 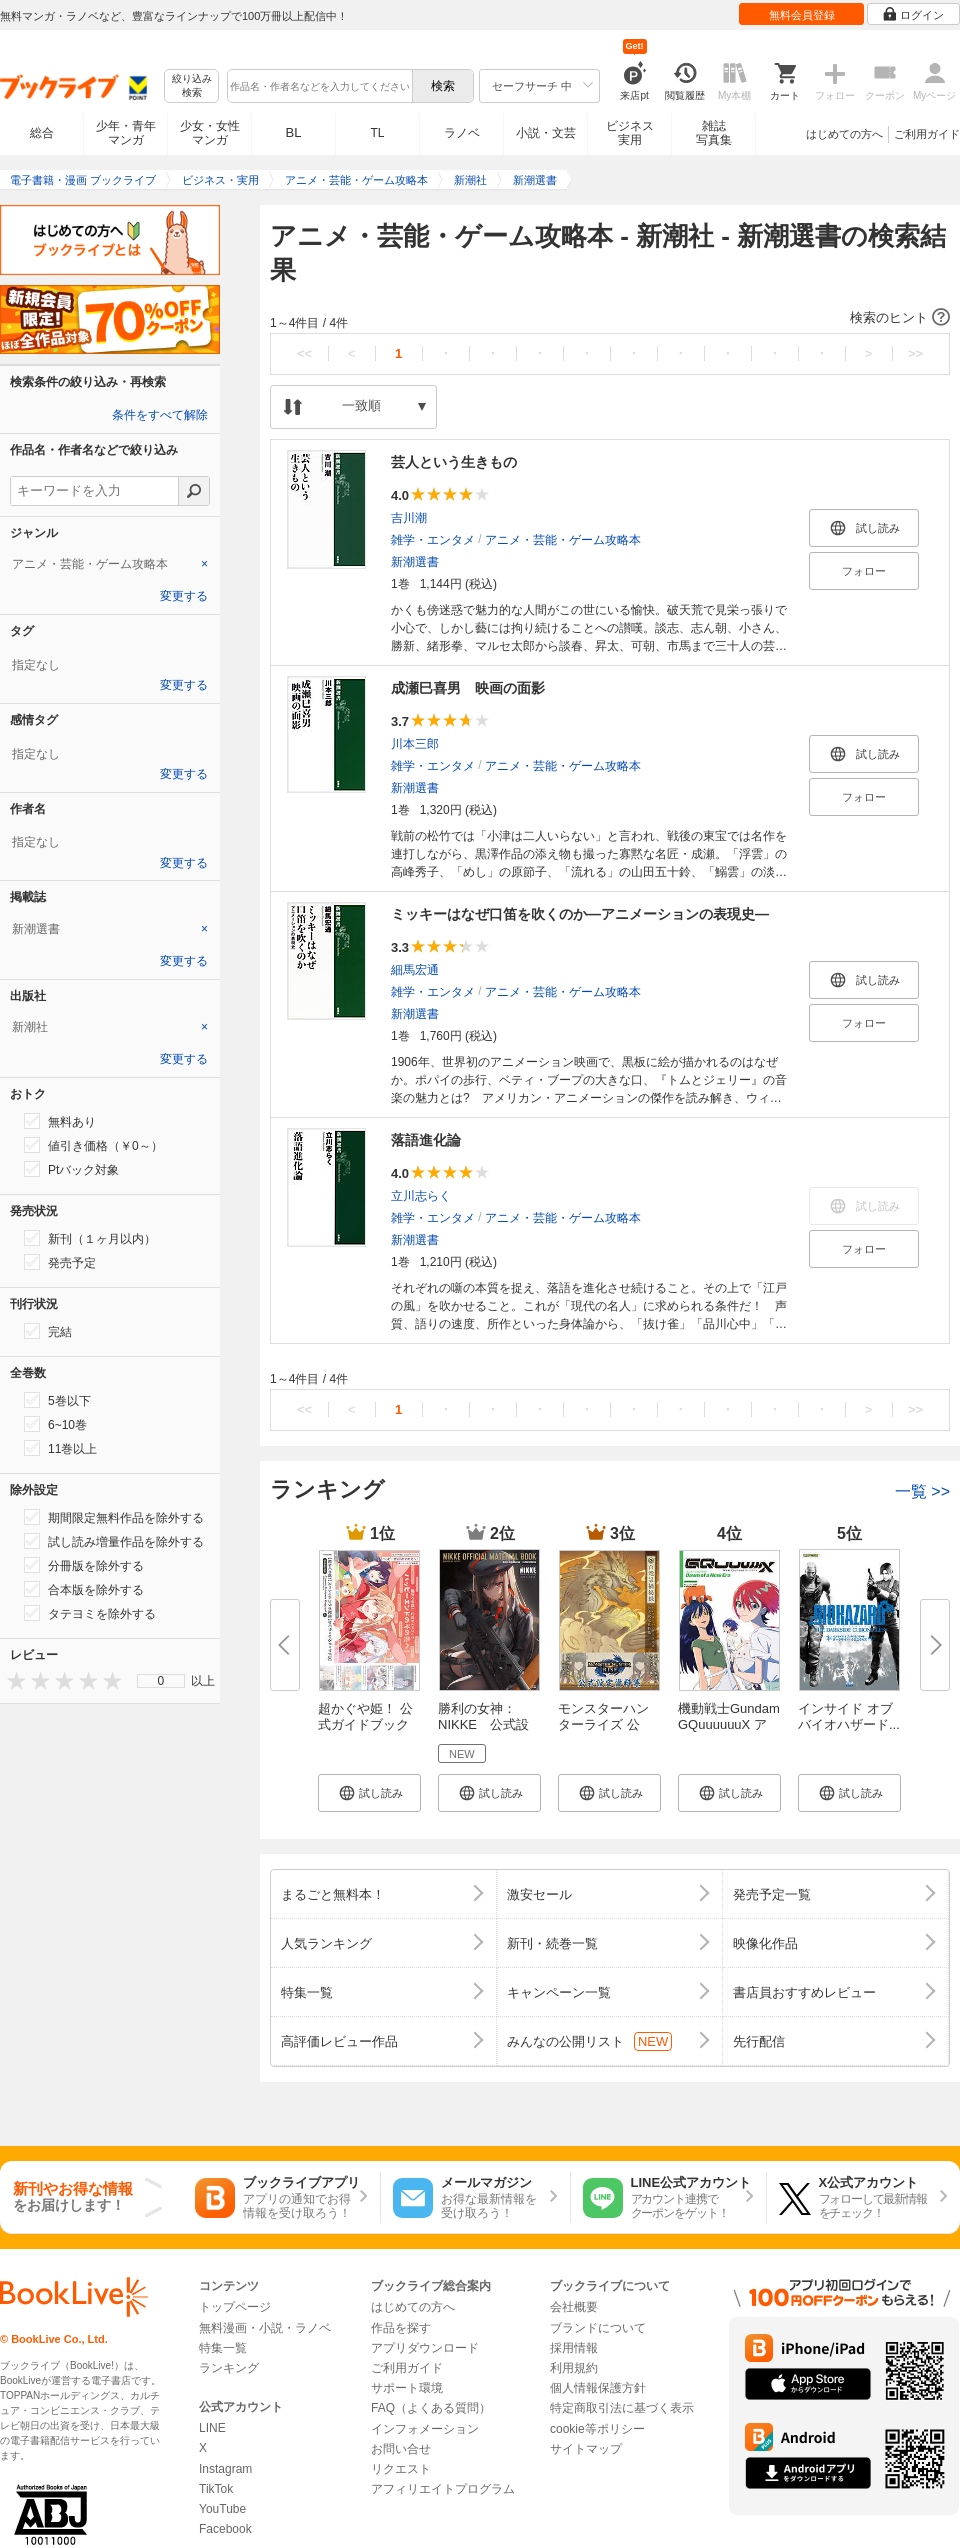 I want to click on 絞り込み, so click(x=192, y=86).